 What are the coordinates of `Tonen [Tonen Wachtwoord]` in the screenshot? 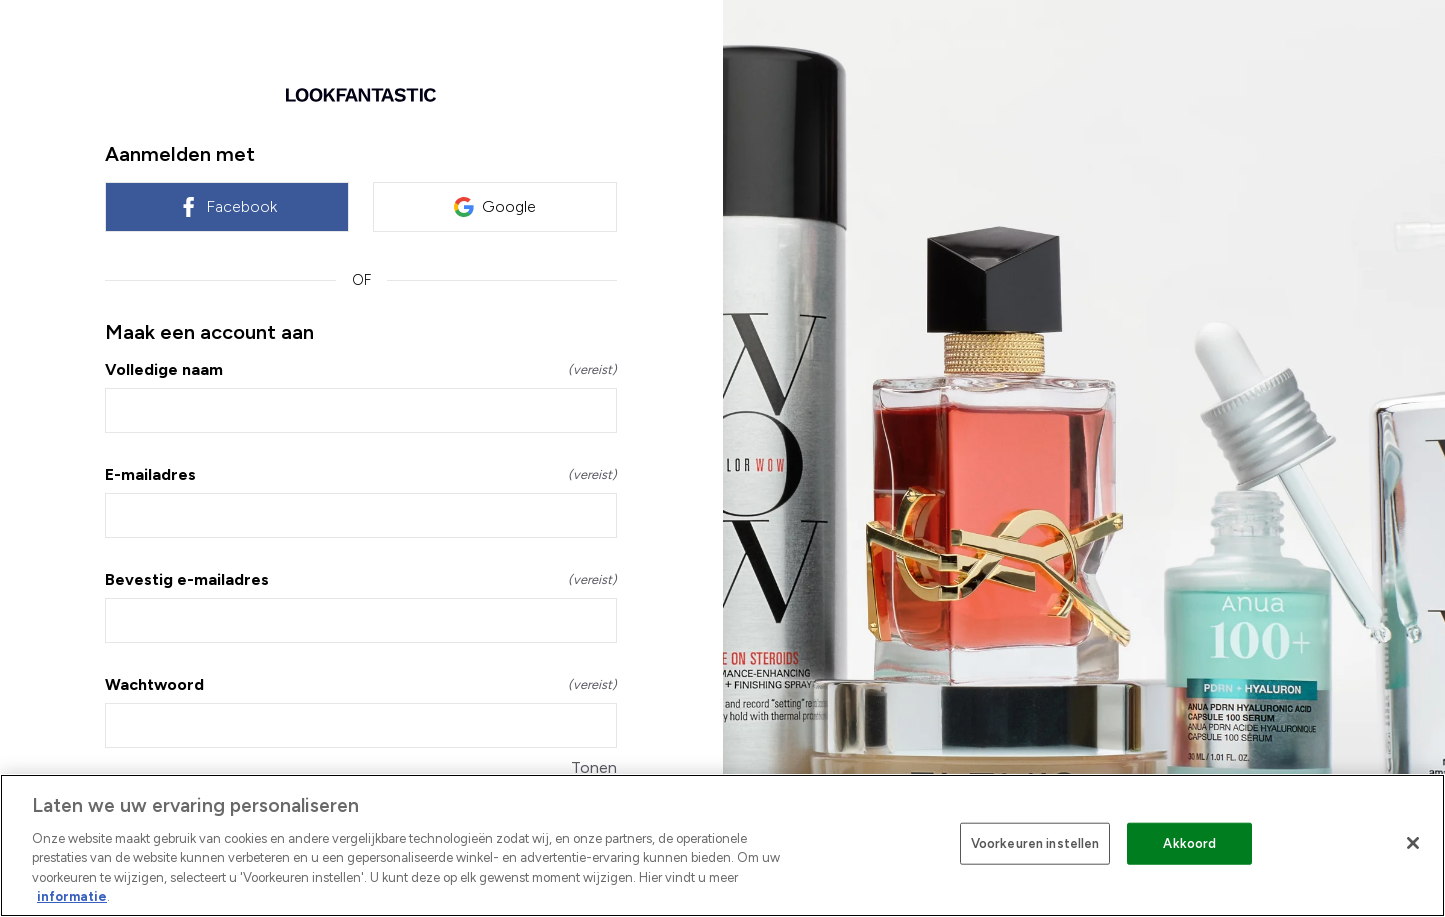 It's located at (594, 767).